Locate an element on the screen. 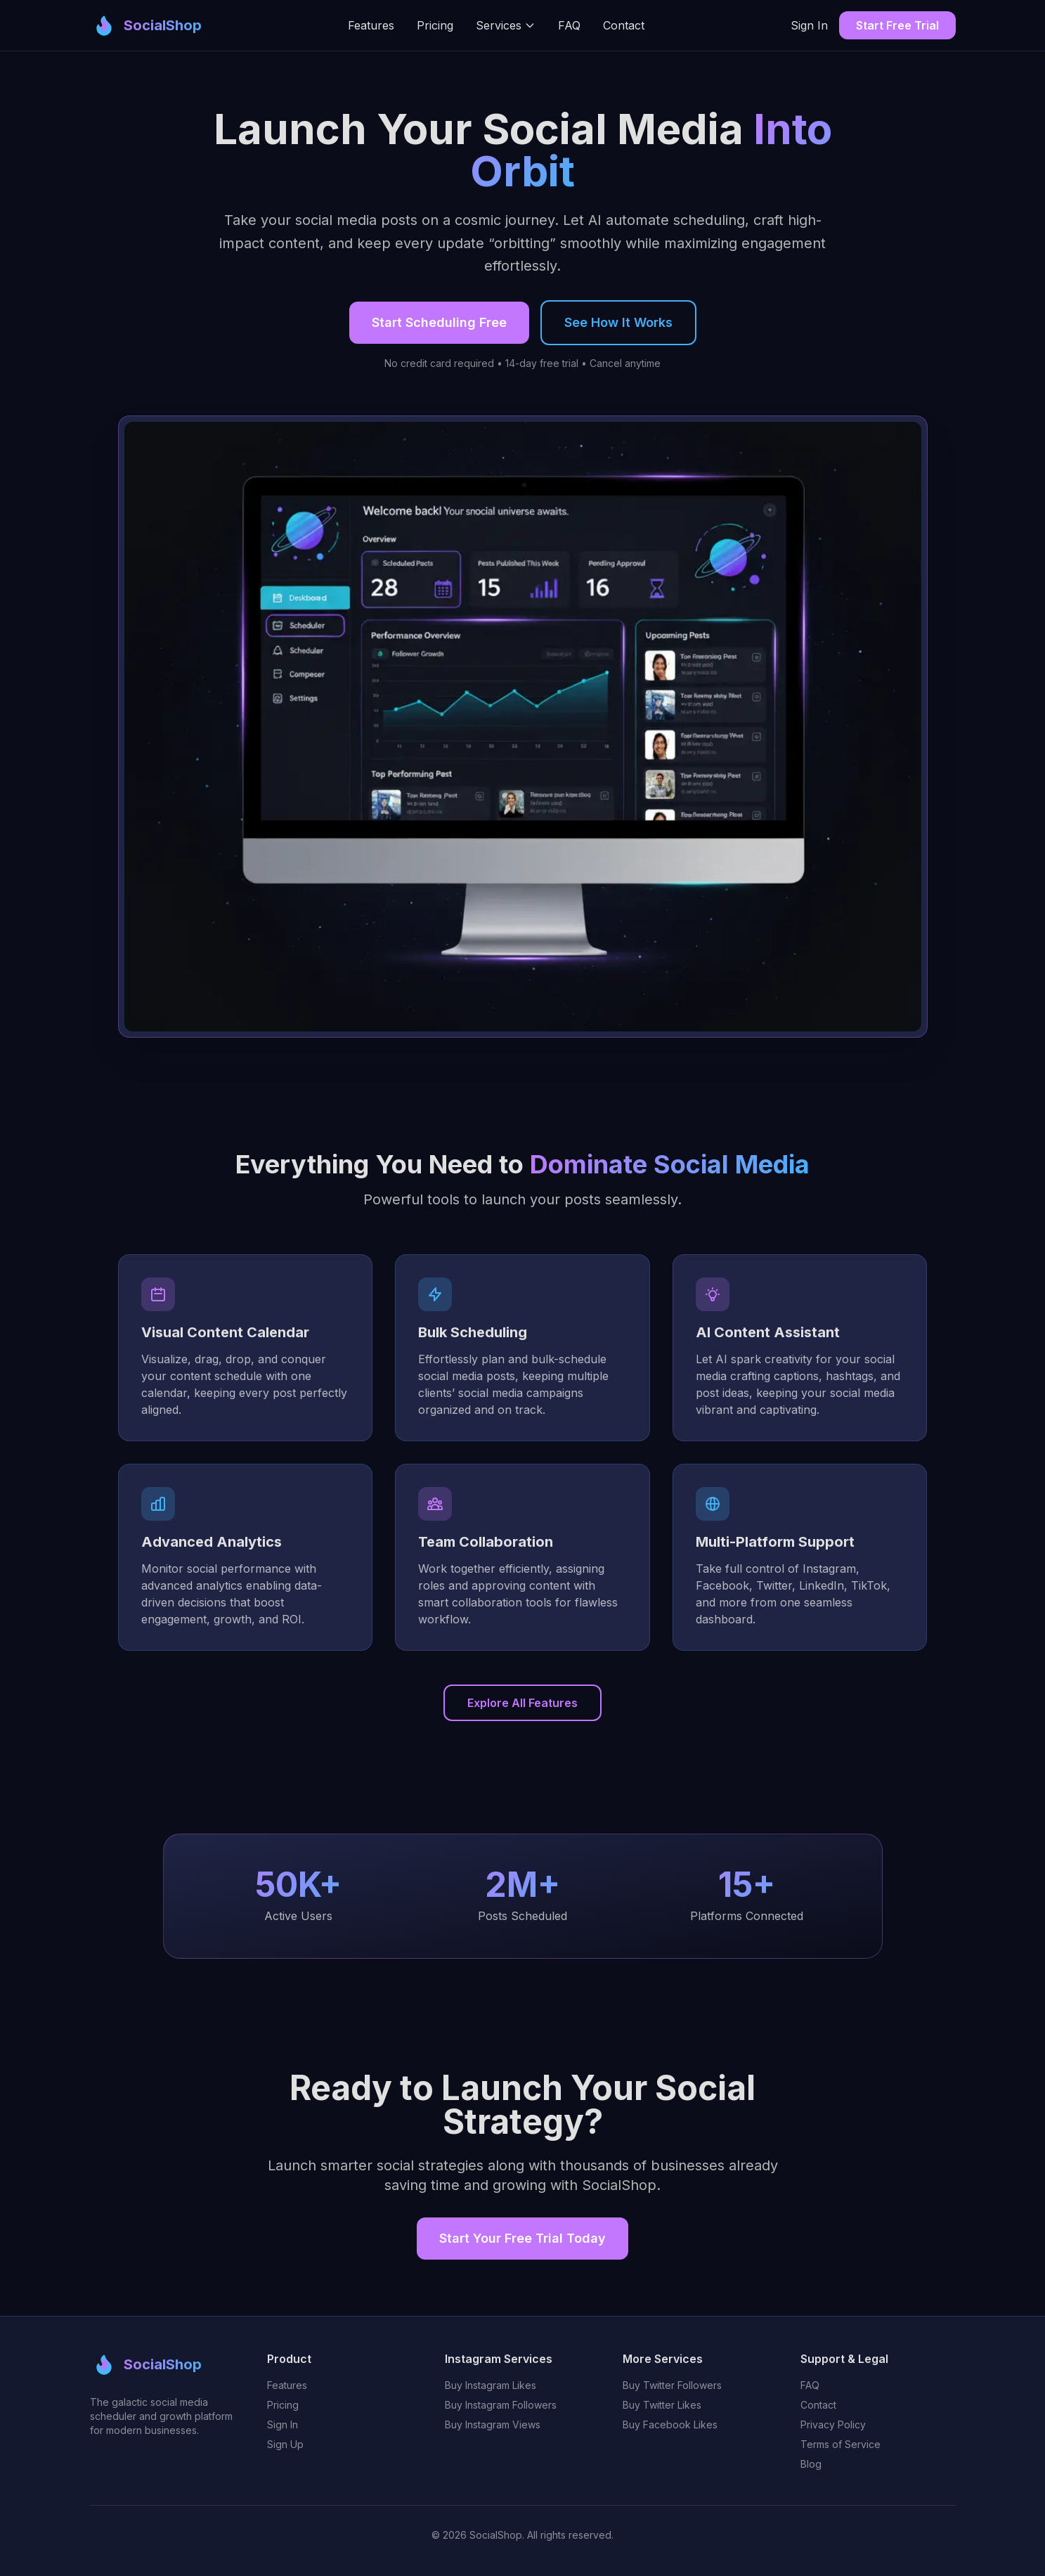 This screenshot has height=2576, width=1045. Sign In is located at coordinates (809, 25).